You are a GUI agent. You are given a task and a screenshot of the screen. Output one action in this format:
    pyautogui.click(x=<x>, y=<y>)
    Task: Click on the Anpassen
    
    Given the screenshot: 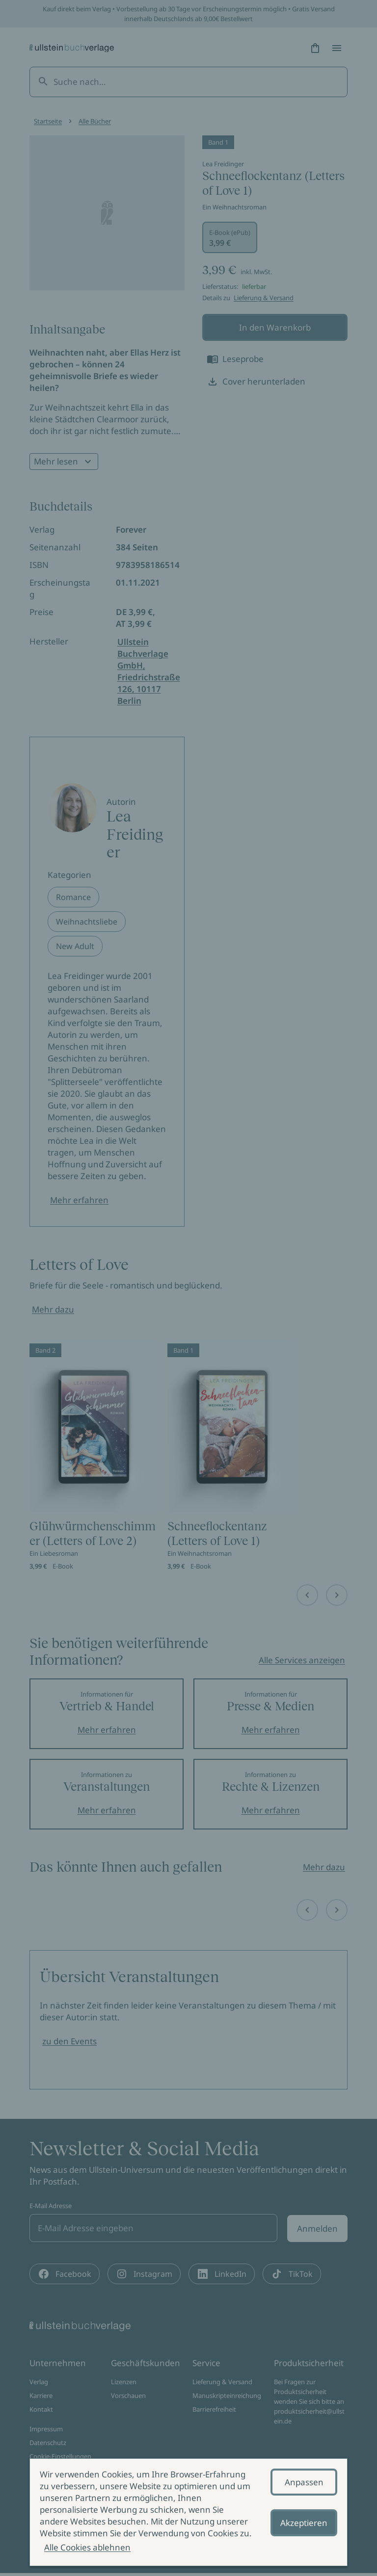 What is the action you would take?
    pyautogui.click(x=304, y=2482)
    